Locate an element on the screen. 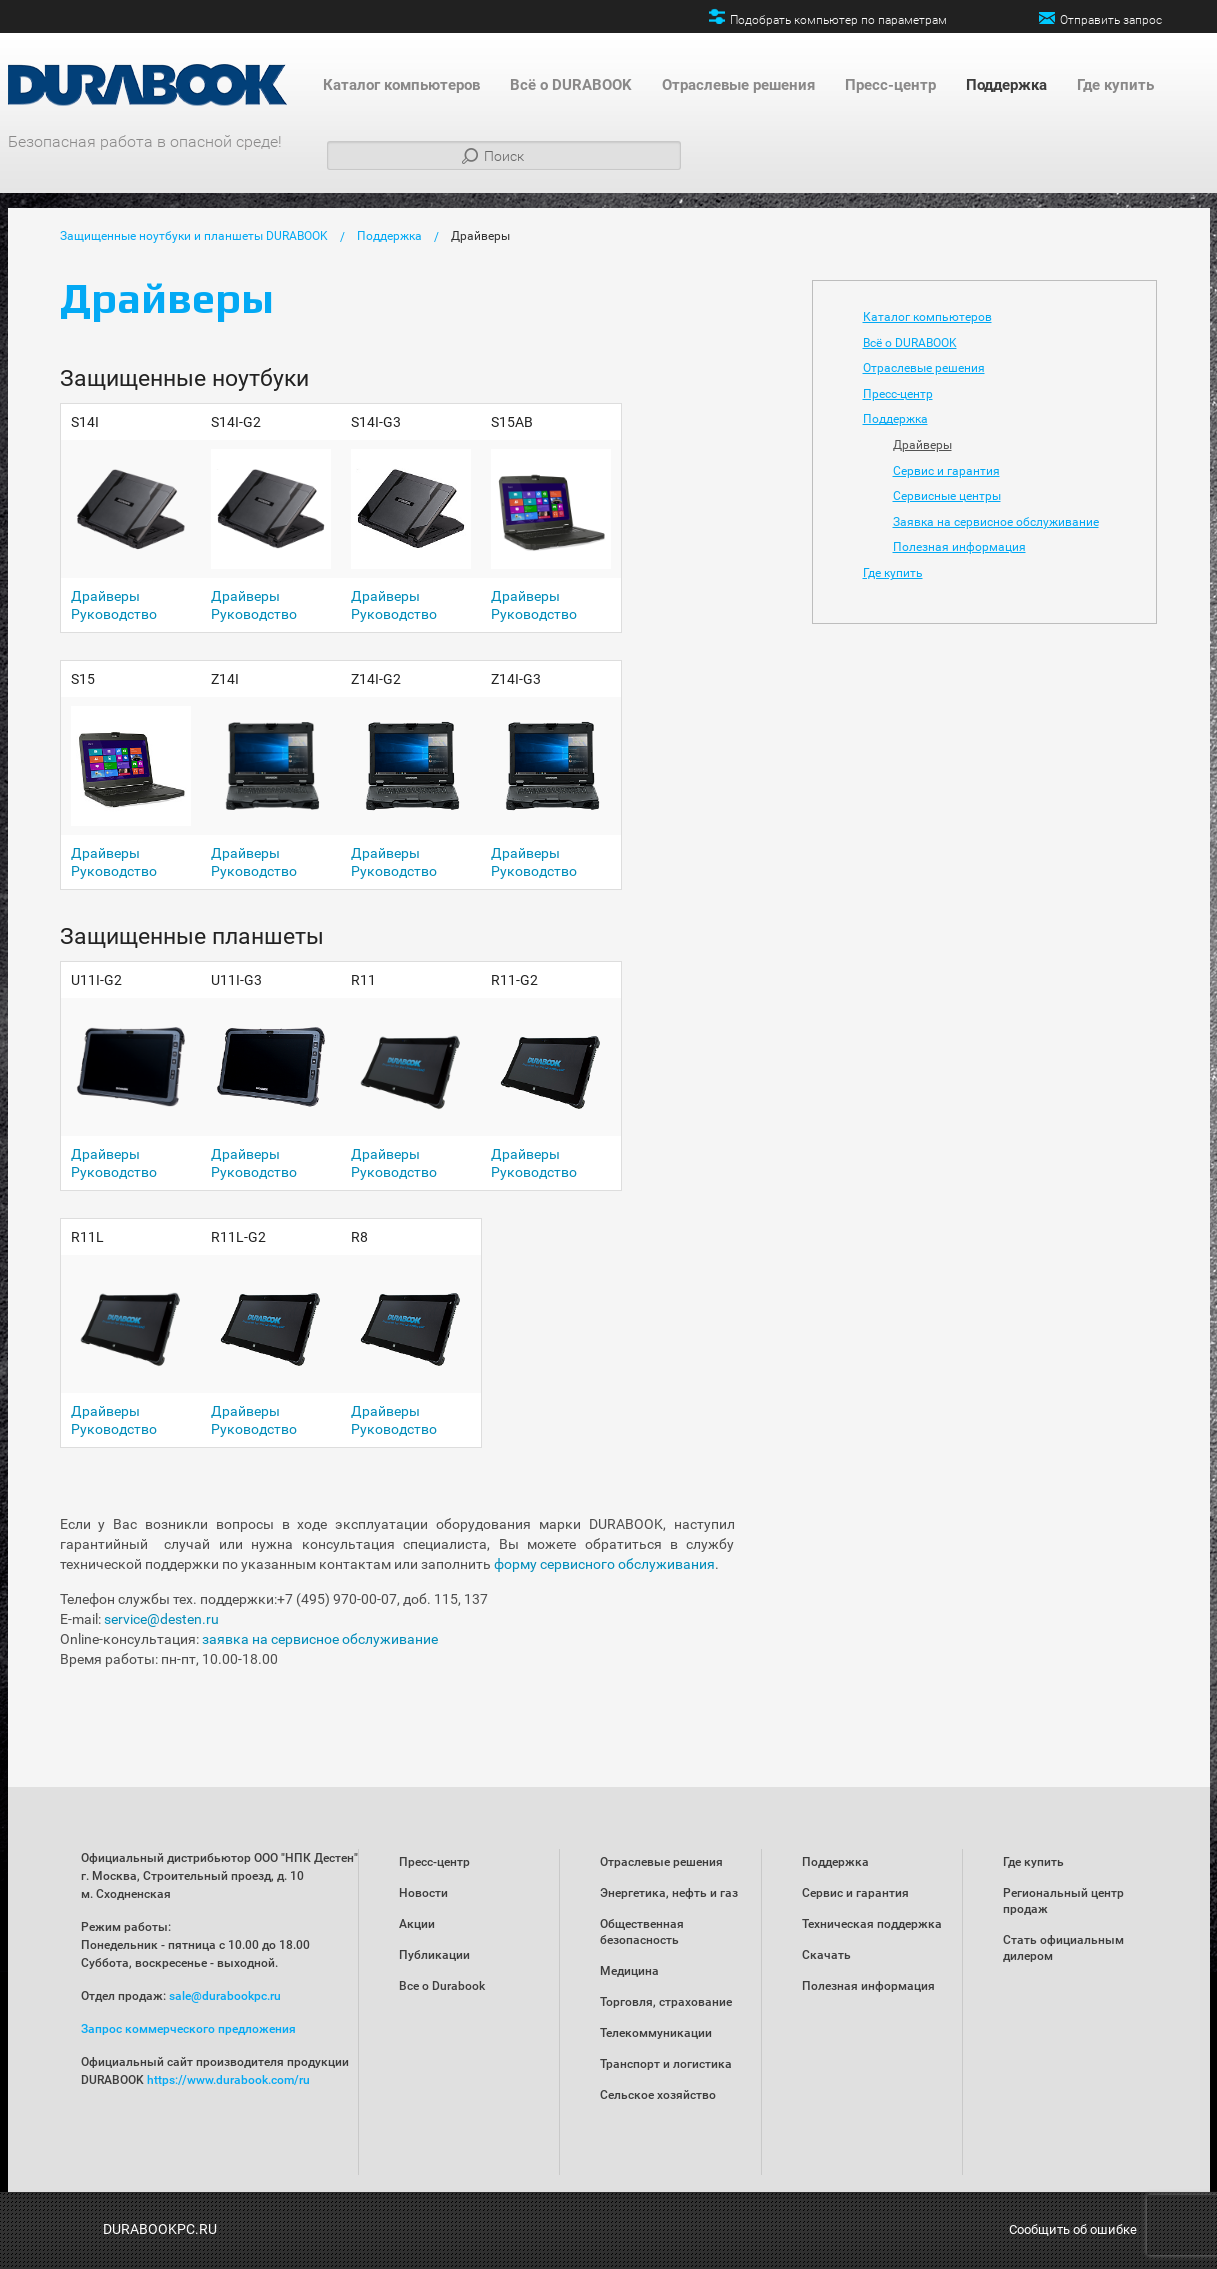 The image size is (1217, 2269). Скачать is located at coordinates (826, 1955).